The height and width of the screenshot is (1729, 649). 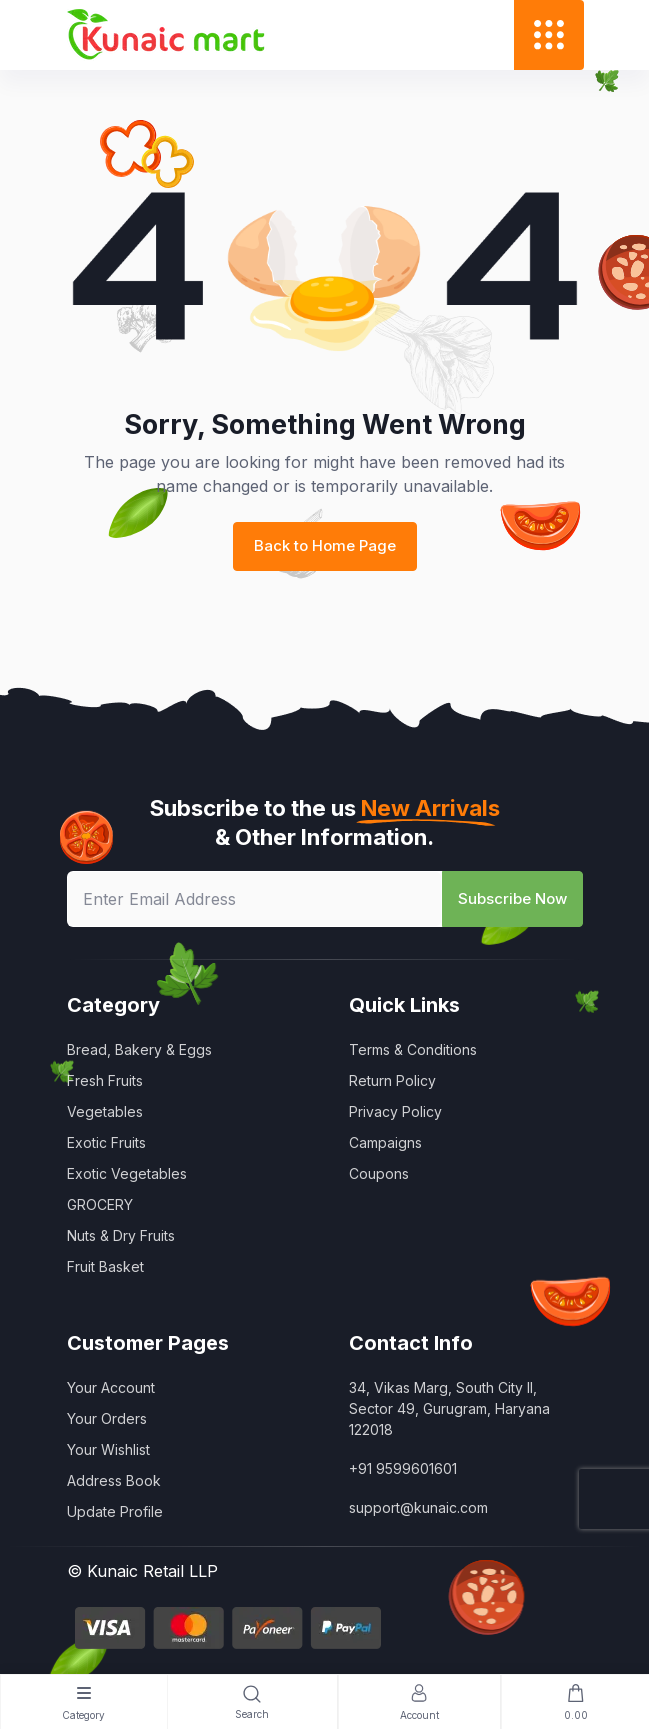 I want to click on Your Orders, so click(x=107, y=1418).